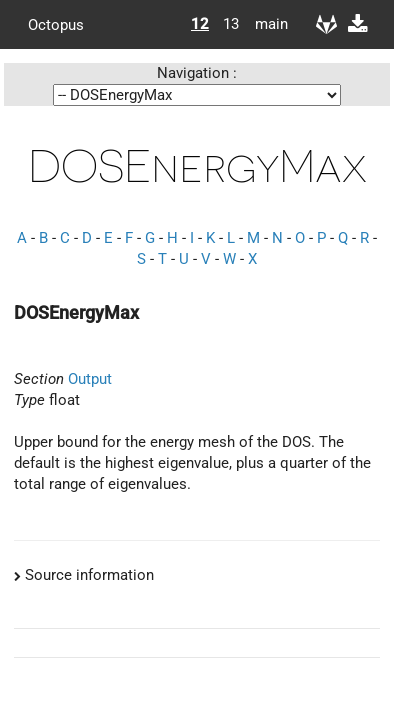 The height and width of the screenshot is (720, 394). Describe the element at coordinates (90, 379) in the screenshot. I see `Output` at that location.